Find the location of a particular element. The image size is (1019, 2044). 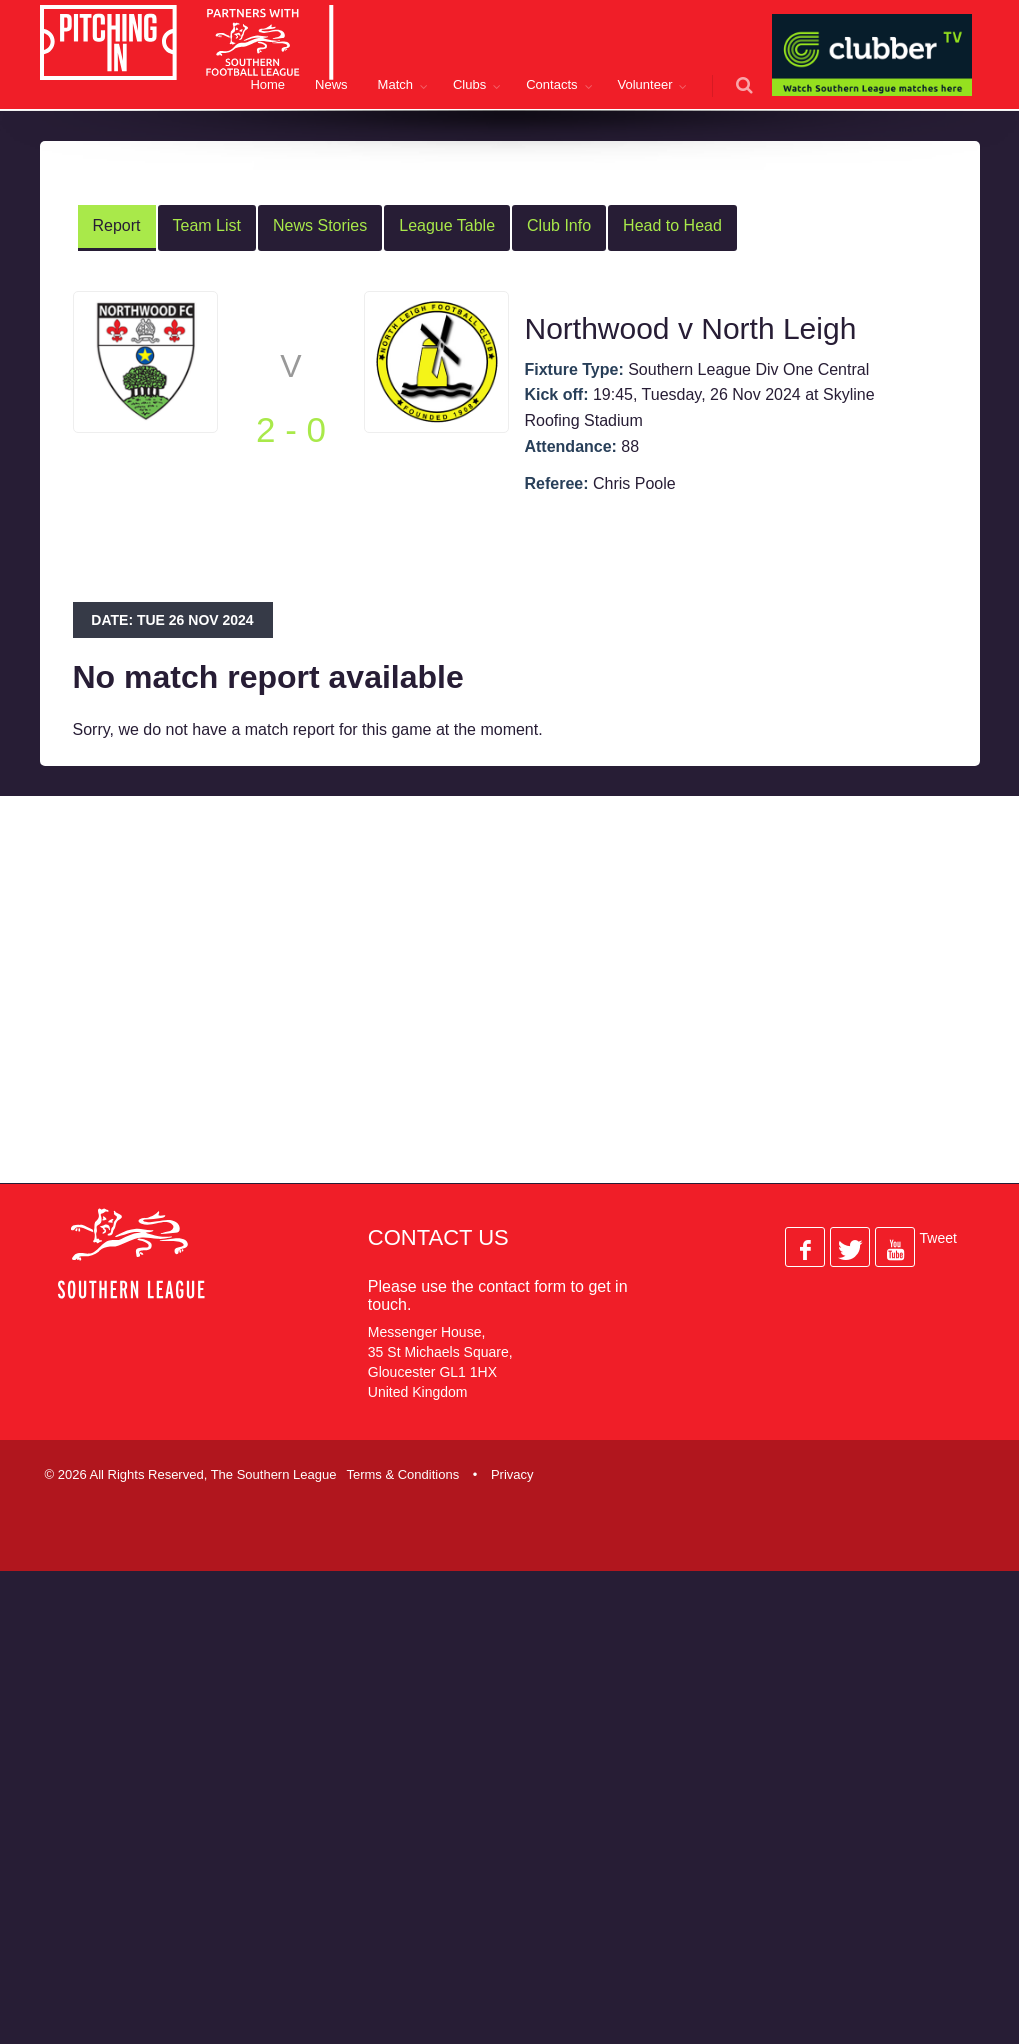

League Table is located at coordinates (447, 225).